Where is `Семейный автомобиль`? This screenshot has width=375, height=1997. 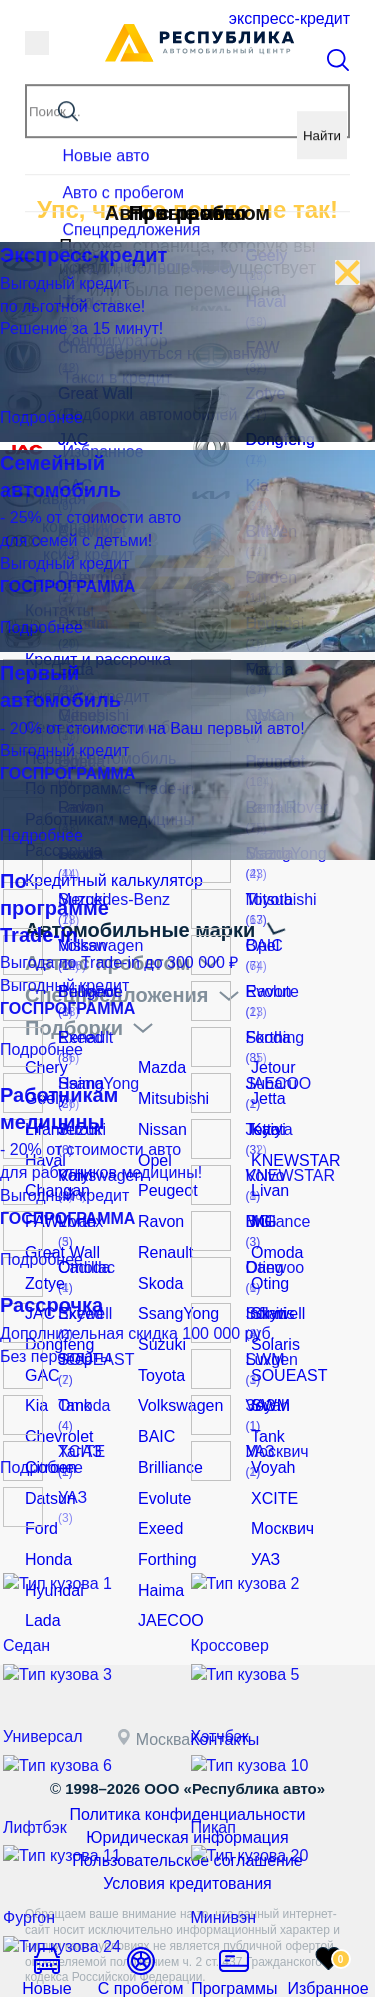
Семейный автомобиль is located at coordinates (100, 728).